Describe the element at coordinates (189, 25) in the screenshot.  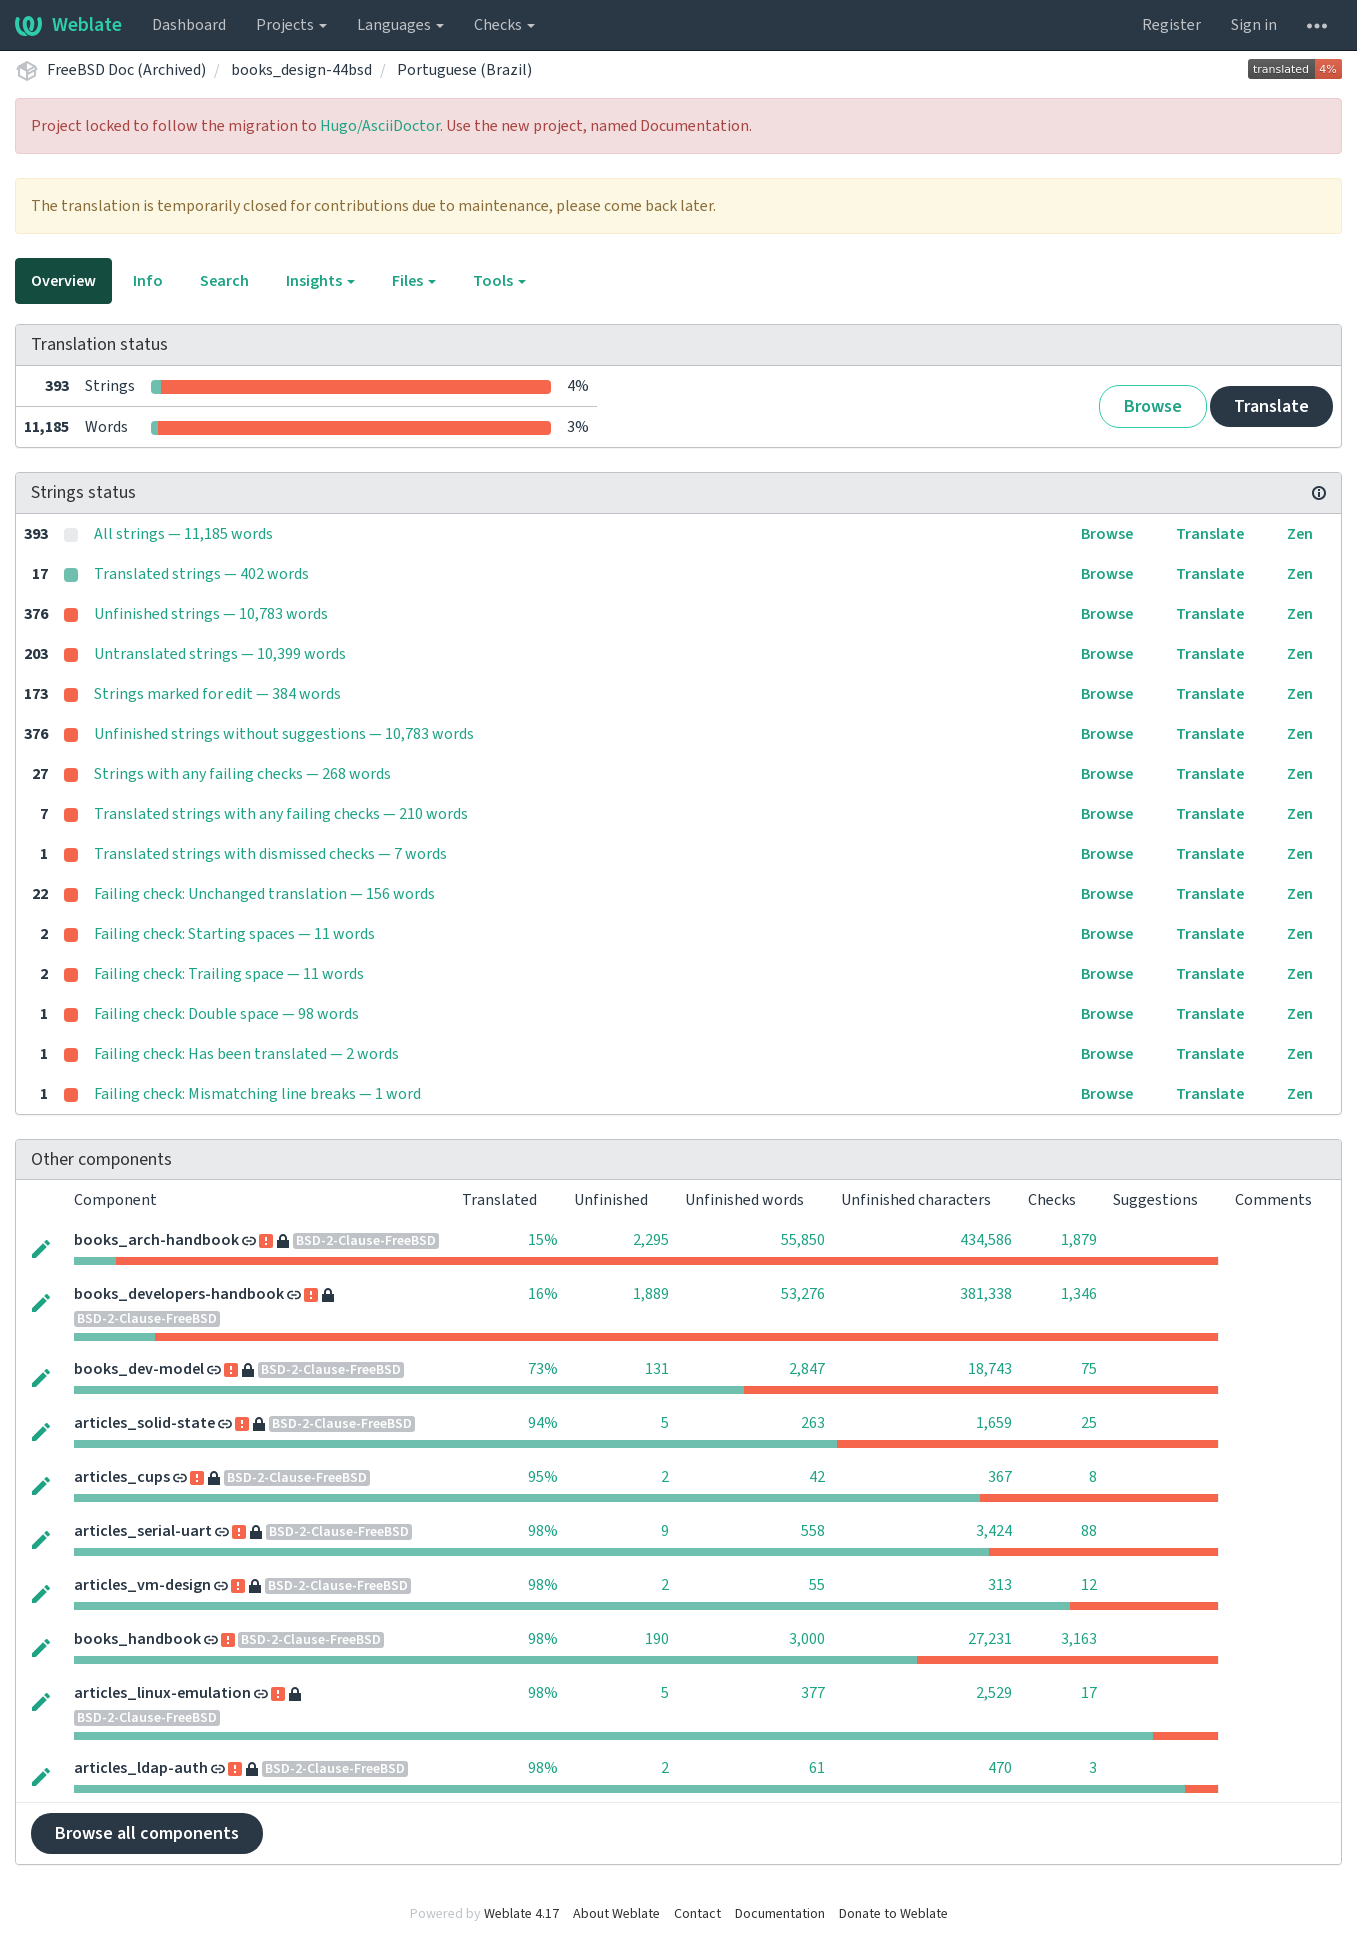
I see `Dashboard` at that location.